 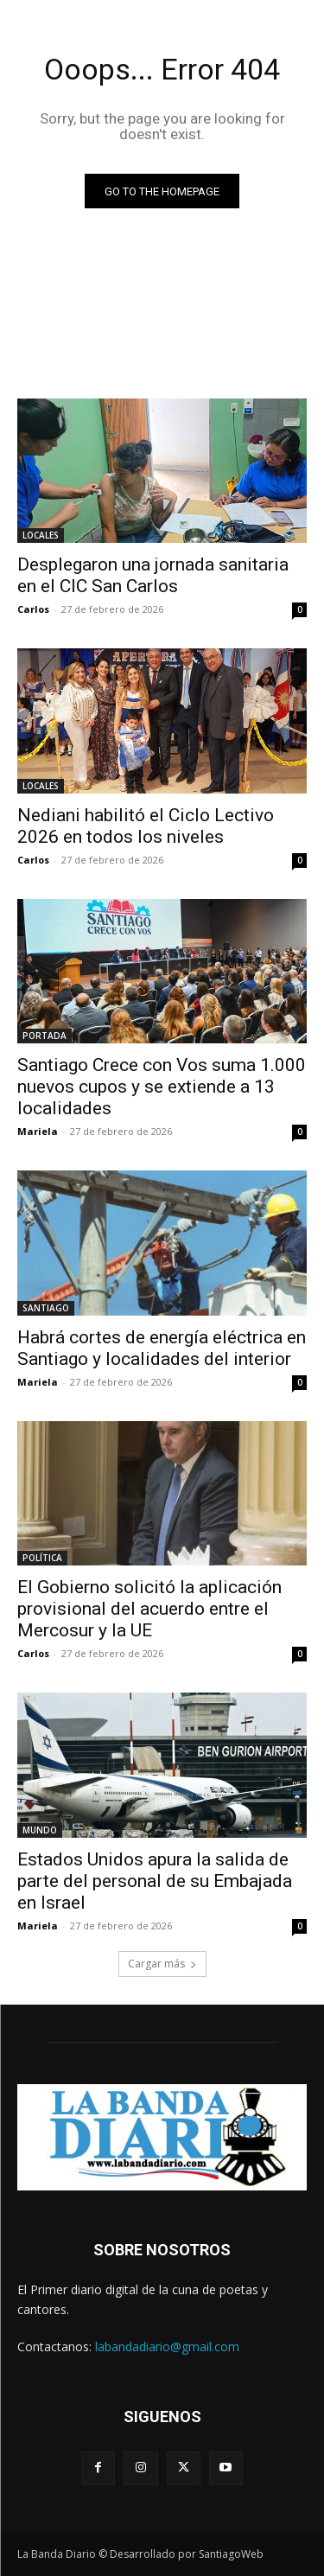 I want to click on Santiago Crece con Vos suma 1.000 nuevos cupos y se extiende a 13 localidades, so click(x=161, y=1087).